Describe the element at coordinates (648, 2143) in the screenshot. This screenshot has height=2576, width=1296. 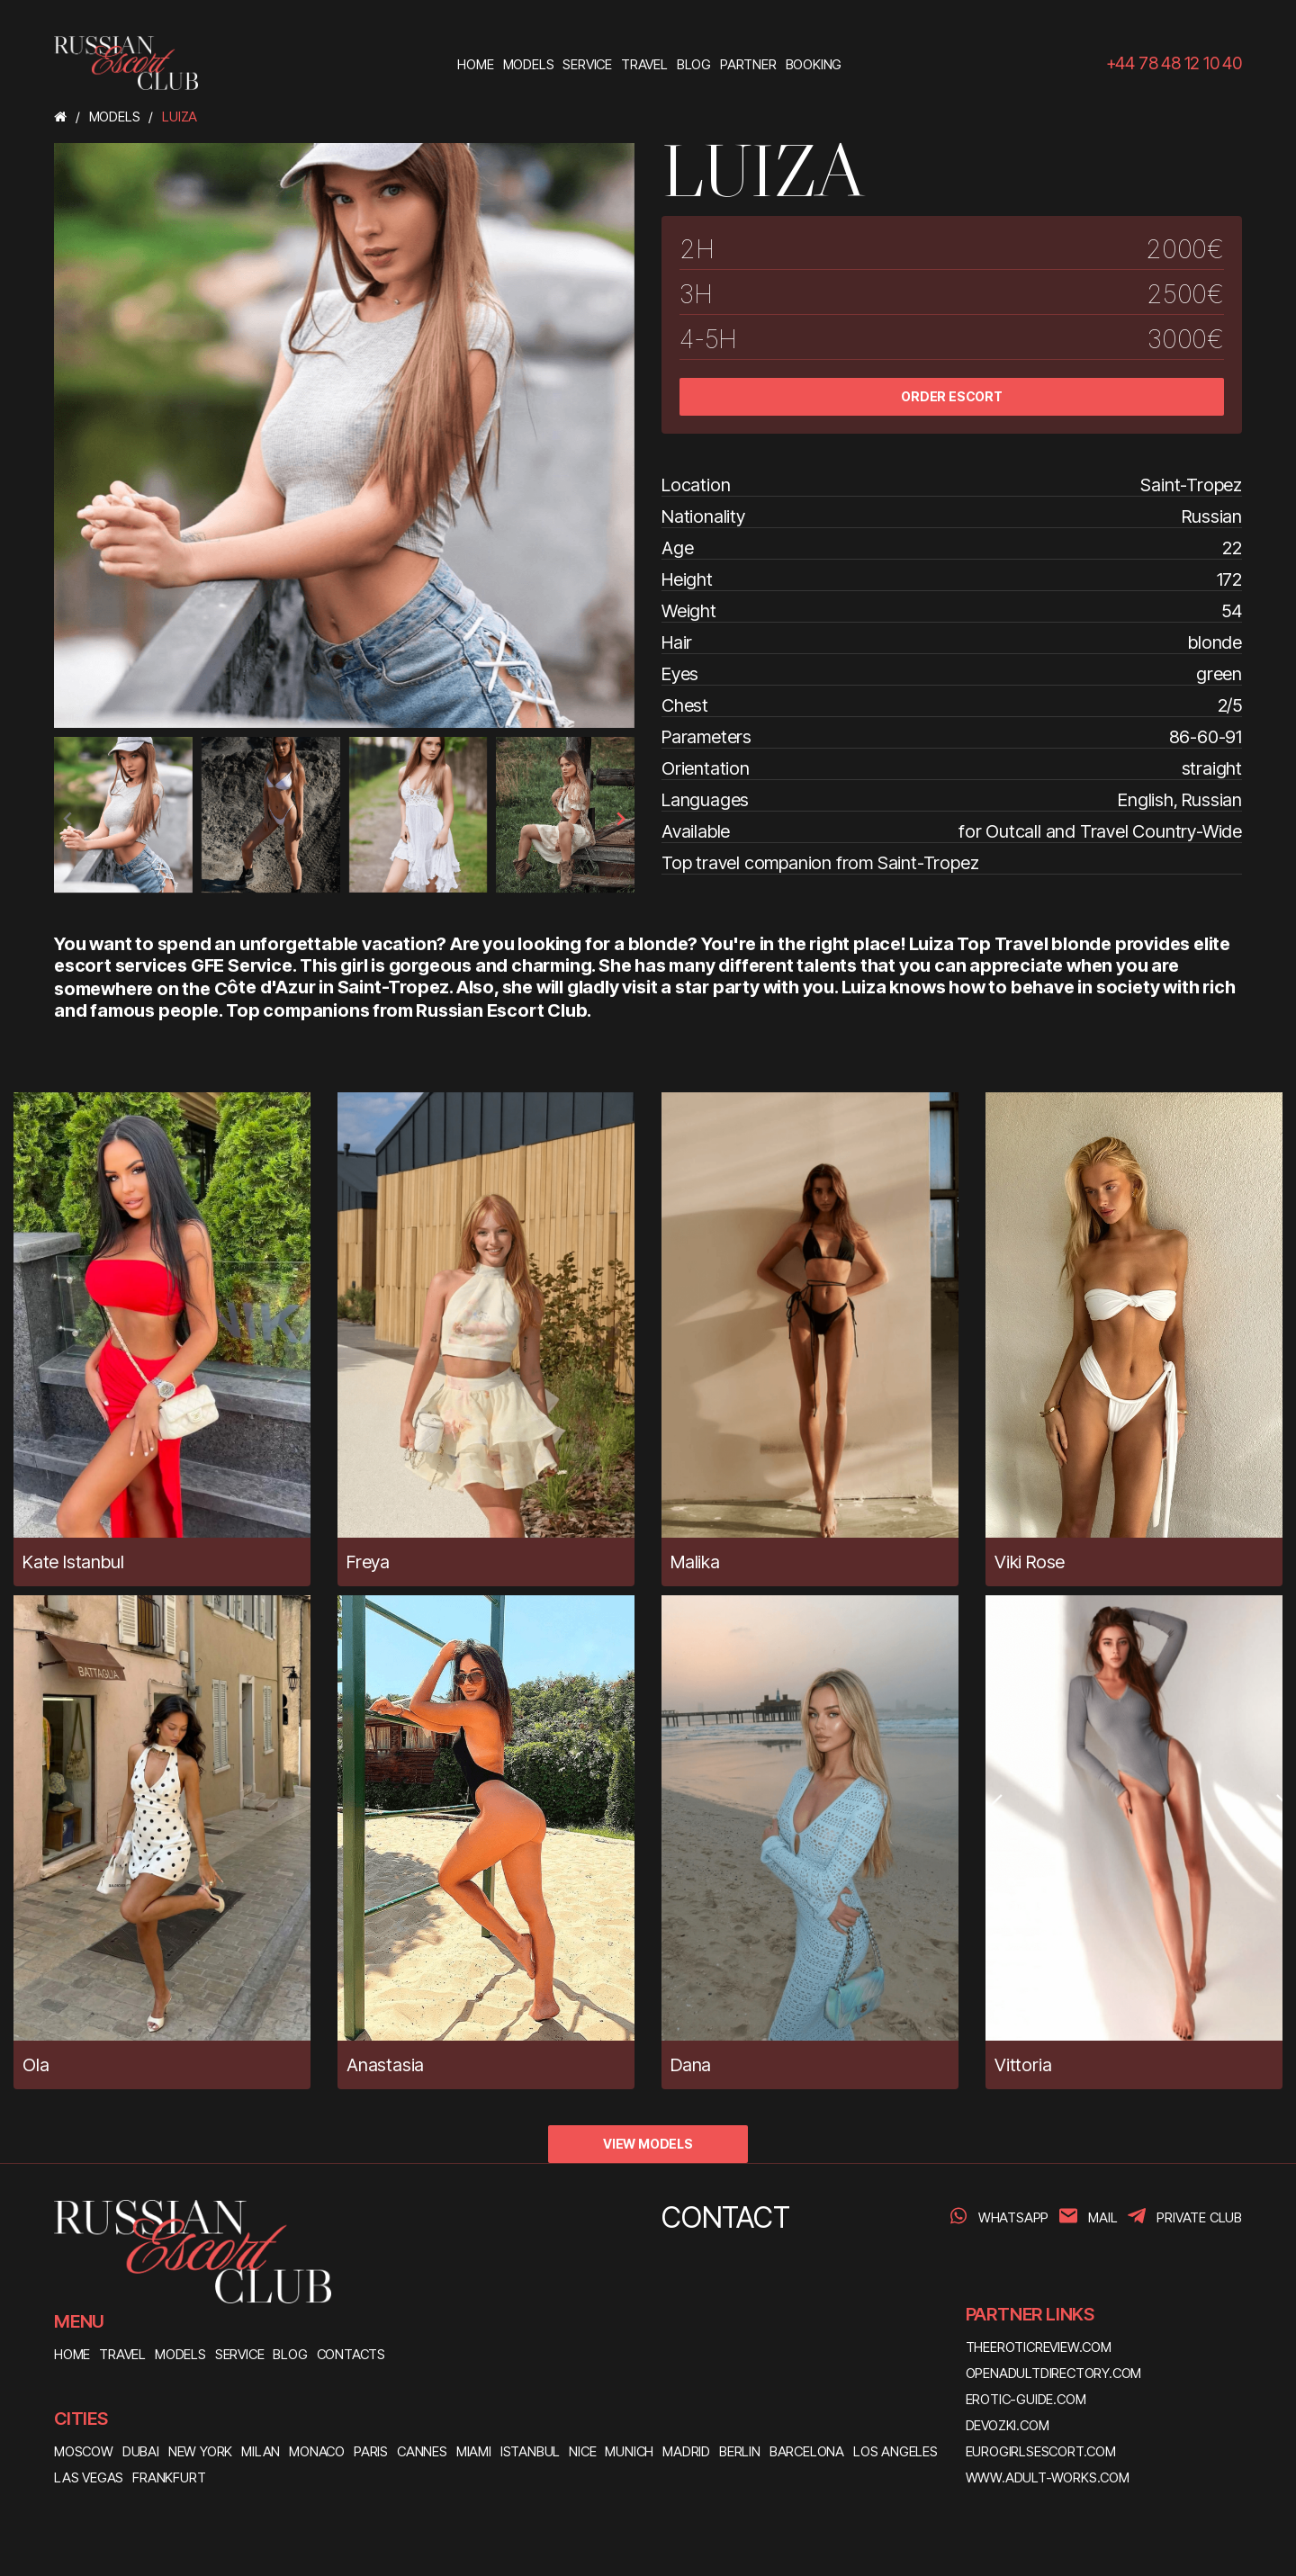
I see `VIEW MODELS` at that location.